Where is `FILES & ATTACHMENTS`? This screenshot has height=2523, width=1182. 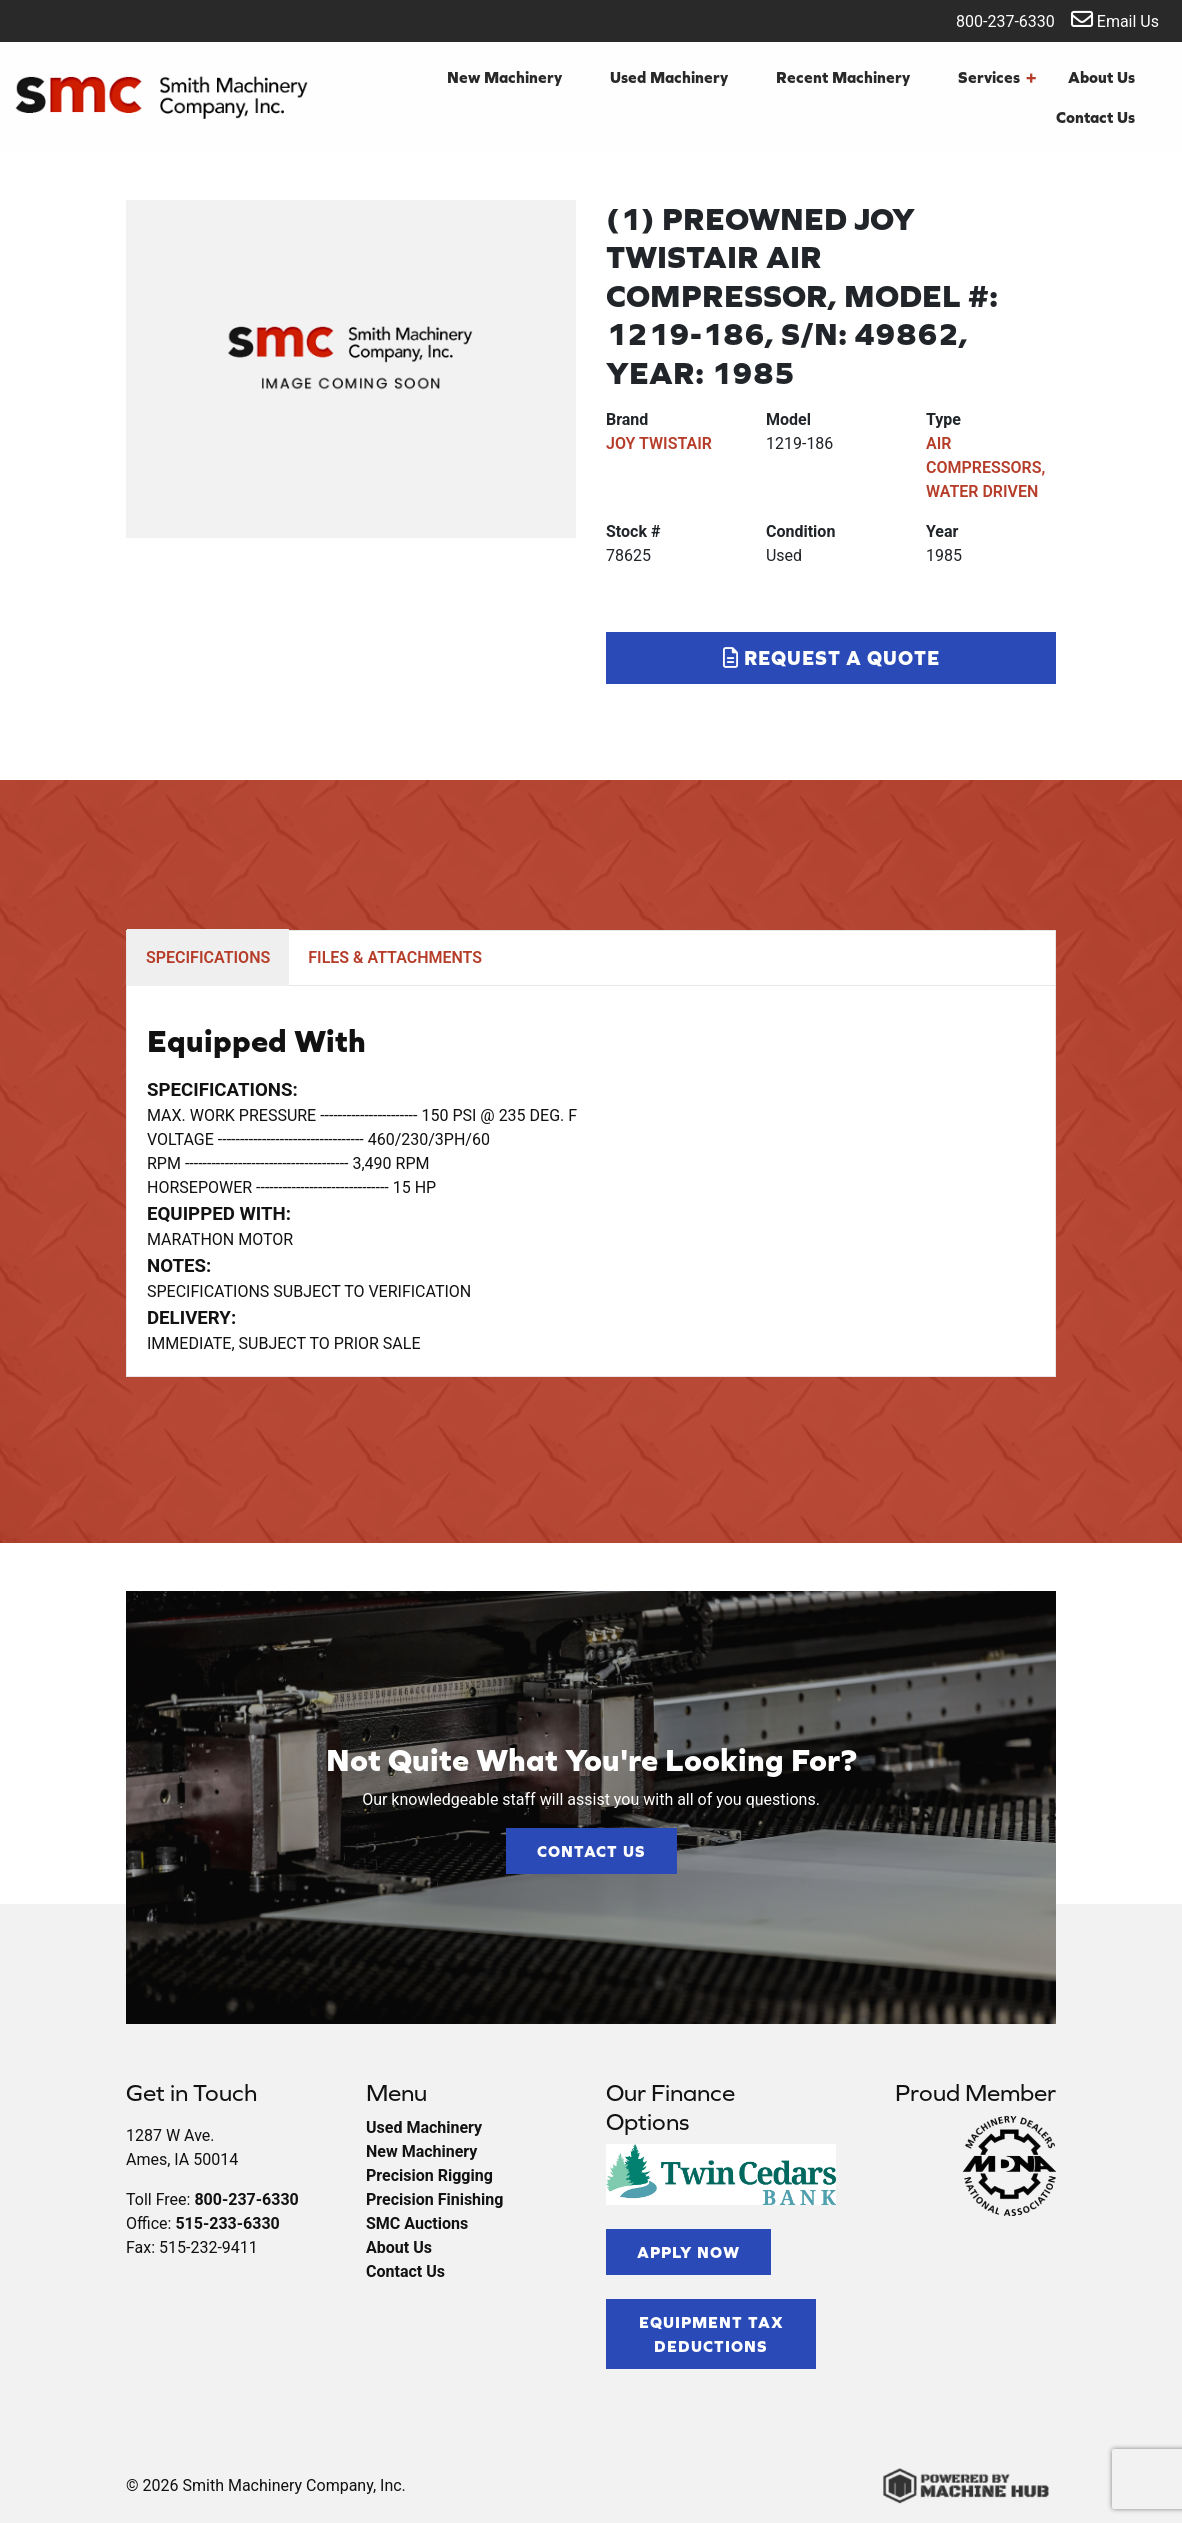
FILES & ATTACHMENTS is located at coordinates (395, 957).